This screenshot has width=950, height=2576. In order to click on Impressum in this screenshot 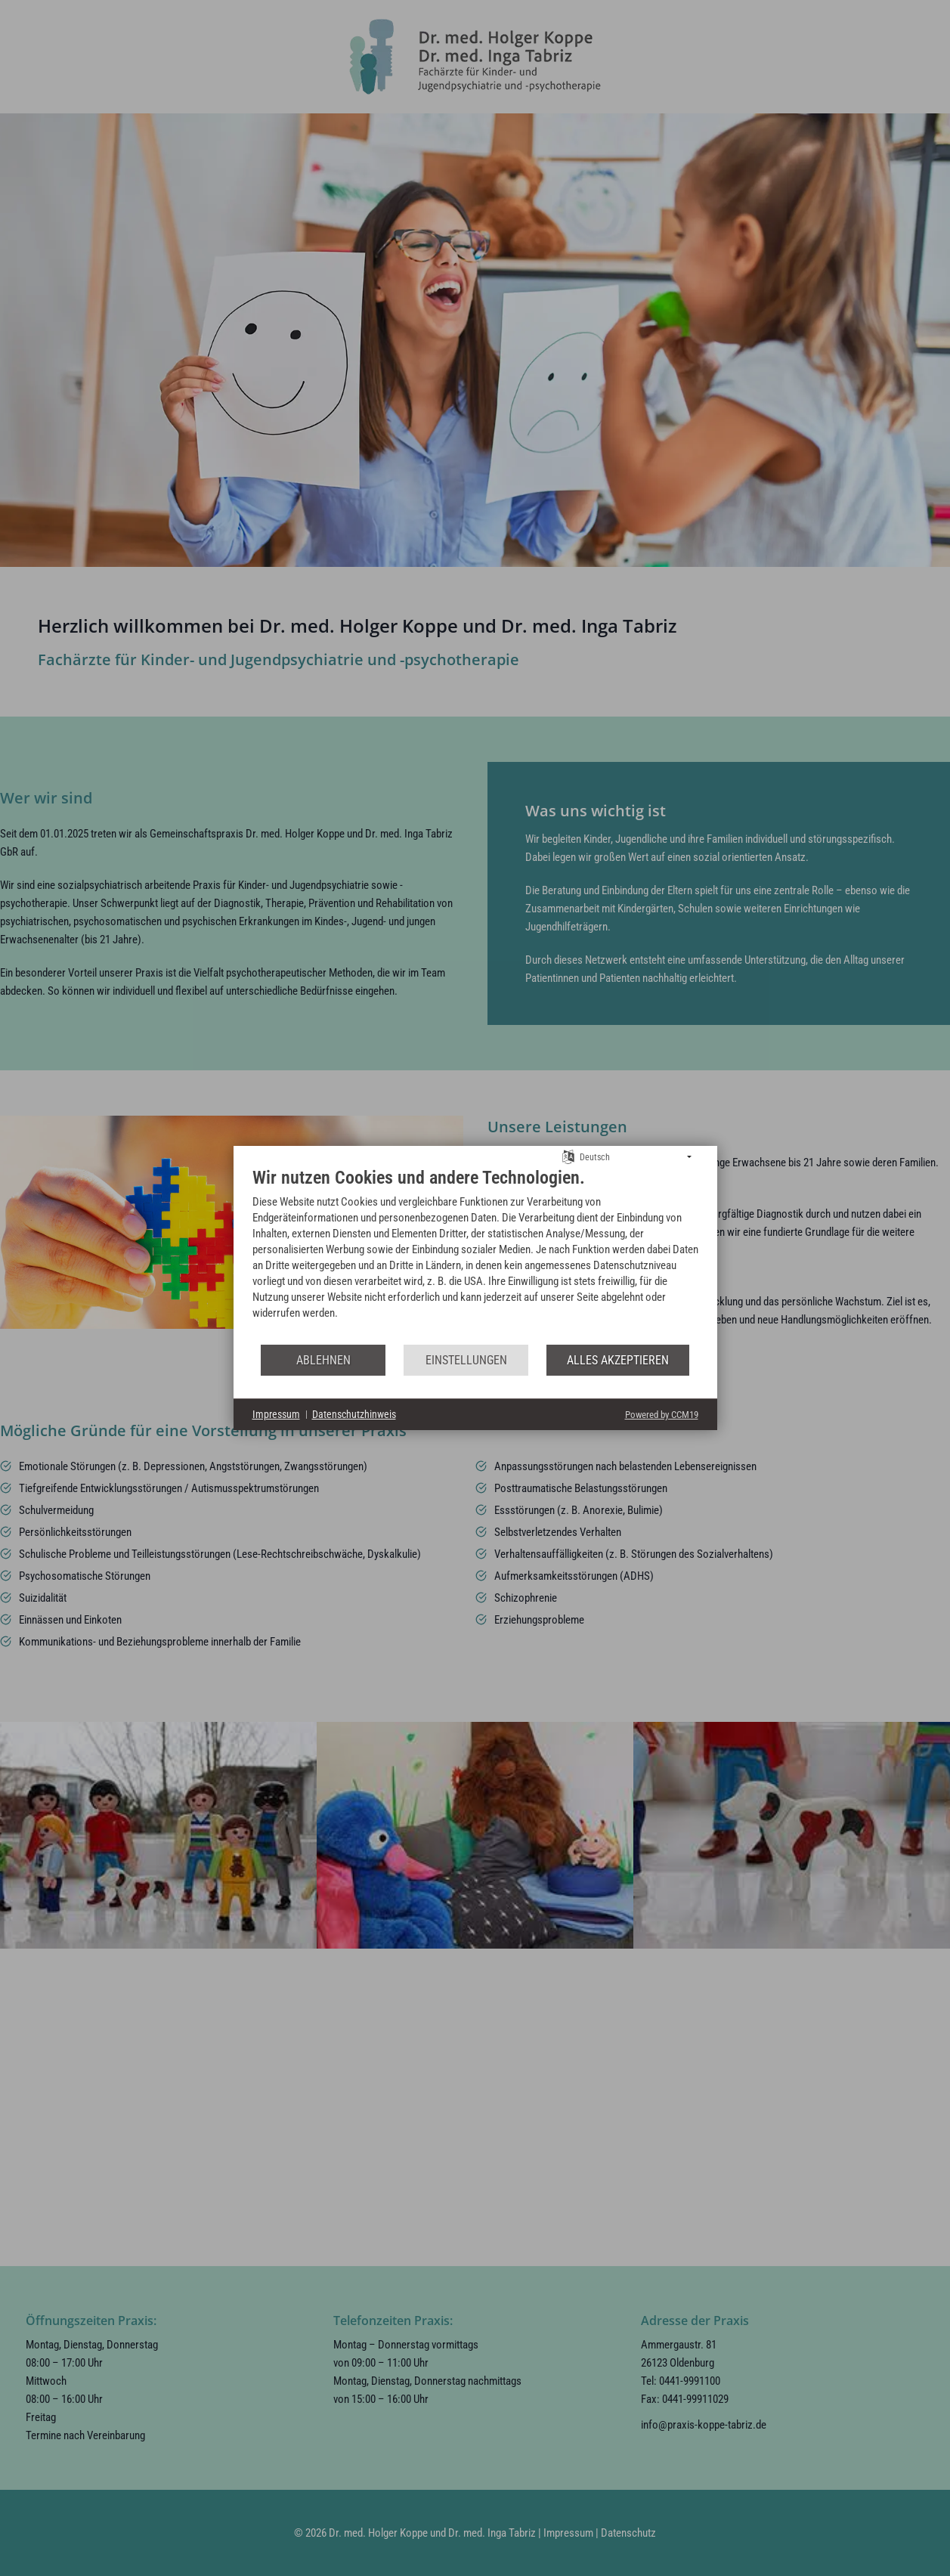, I will do `click(276, 1414)`.